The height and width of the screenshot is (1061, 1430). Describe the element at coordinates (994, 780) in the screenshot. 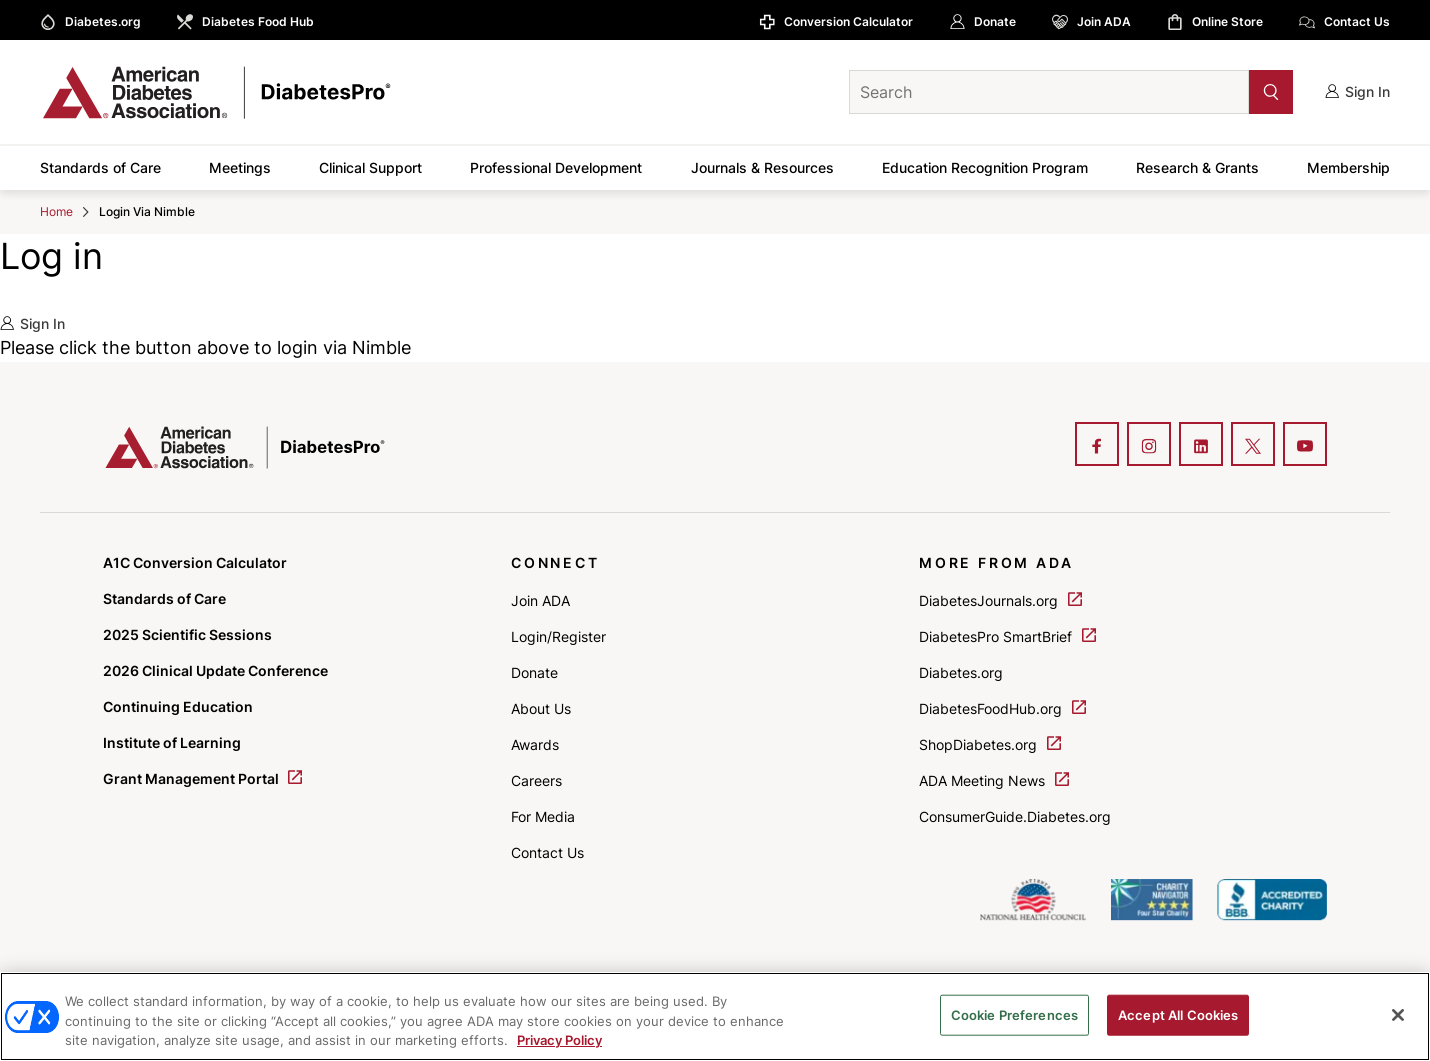

I see `ADA Meeting News` at that location.